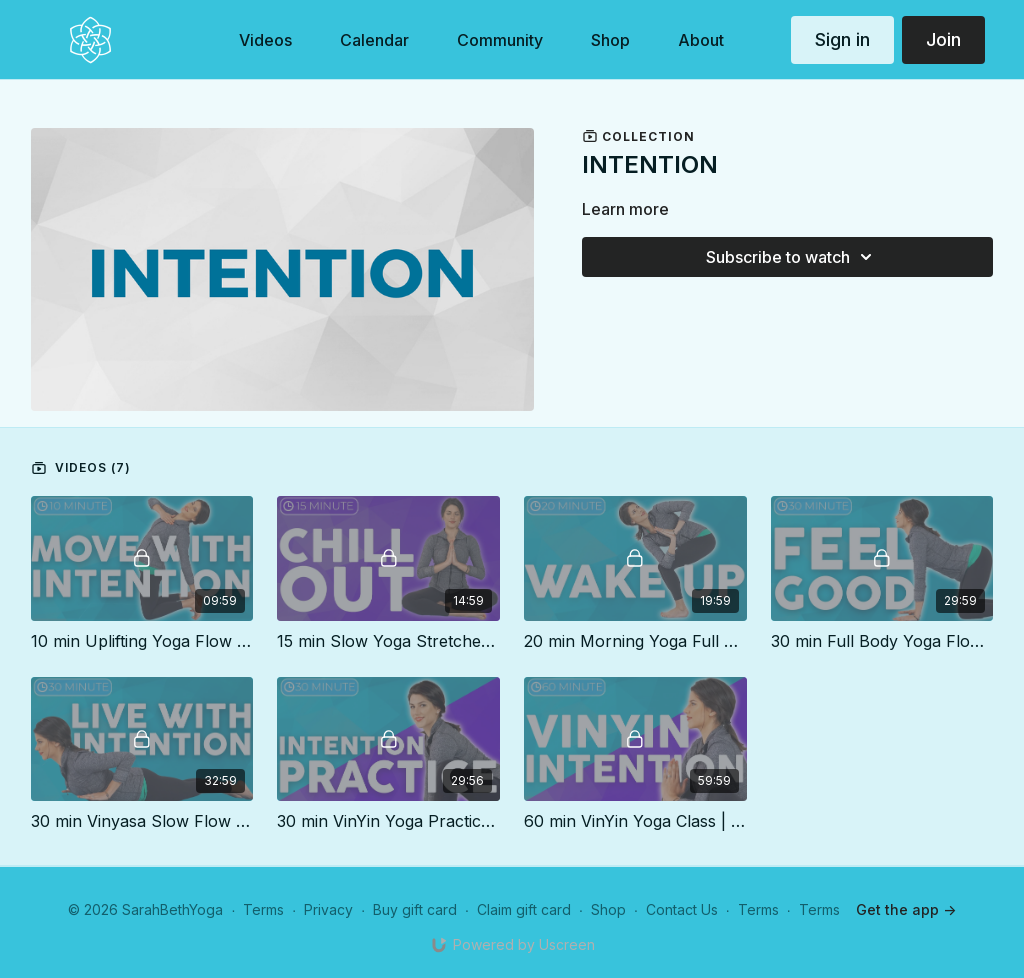 Image resolution: width=1024 pixels, height=978 pixels. What do you see at coordinates (943, 39) in the screenshot?
I see `Join` at bounding box center [943, 39].